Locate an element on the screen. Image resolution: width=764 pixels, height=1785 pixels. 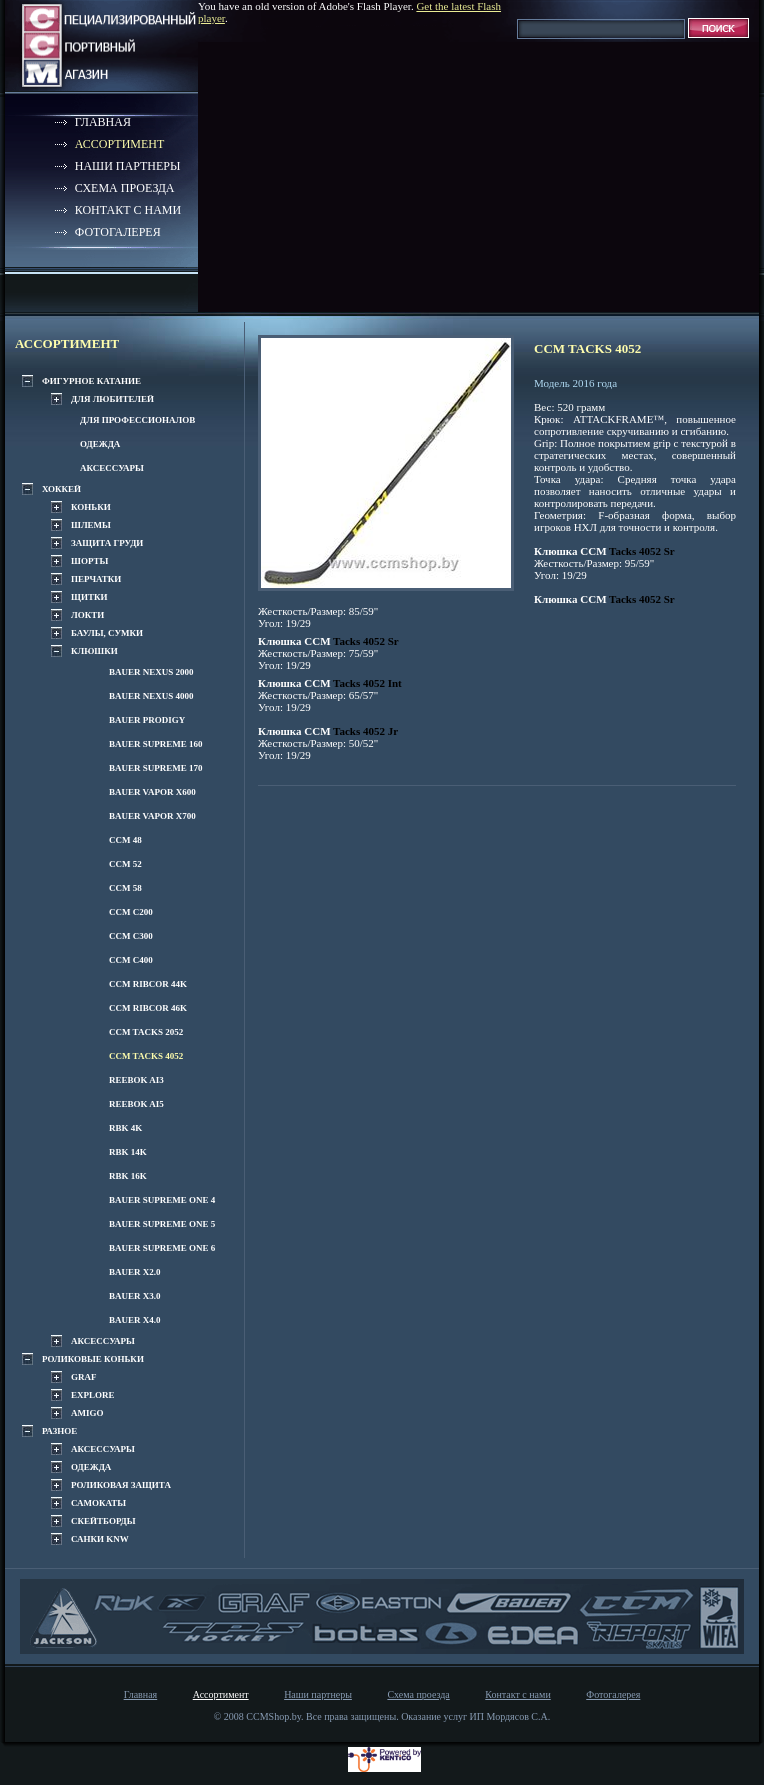
RBK 14K is located at coordinates (128, 1152).